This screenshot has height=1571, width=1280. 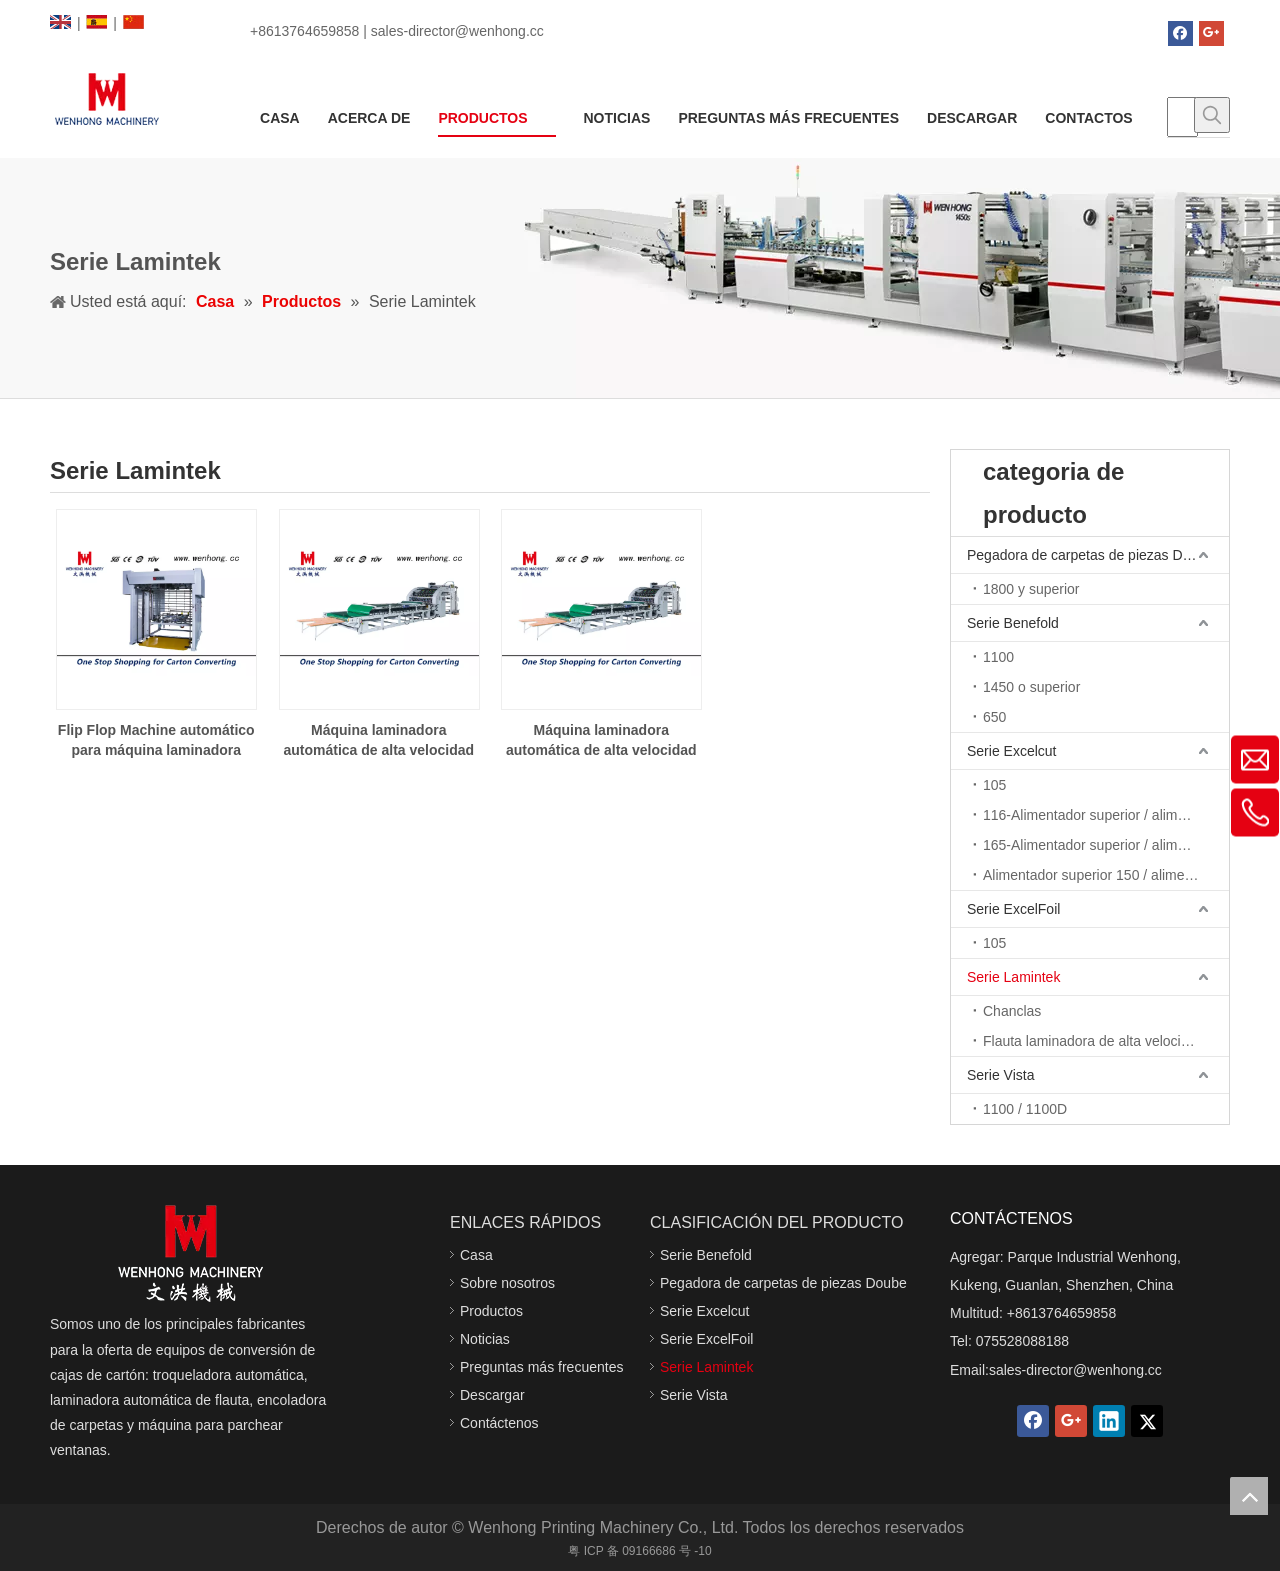 I want to click on Pegadora de carpetas de piezas Doube, so click(x=1090, y=555).